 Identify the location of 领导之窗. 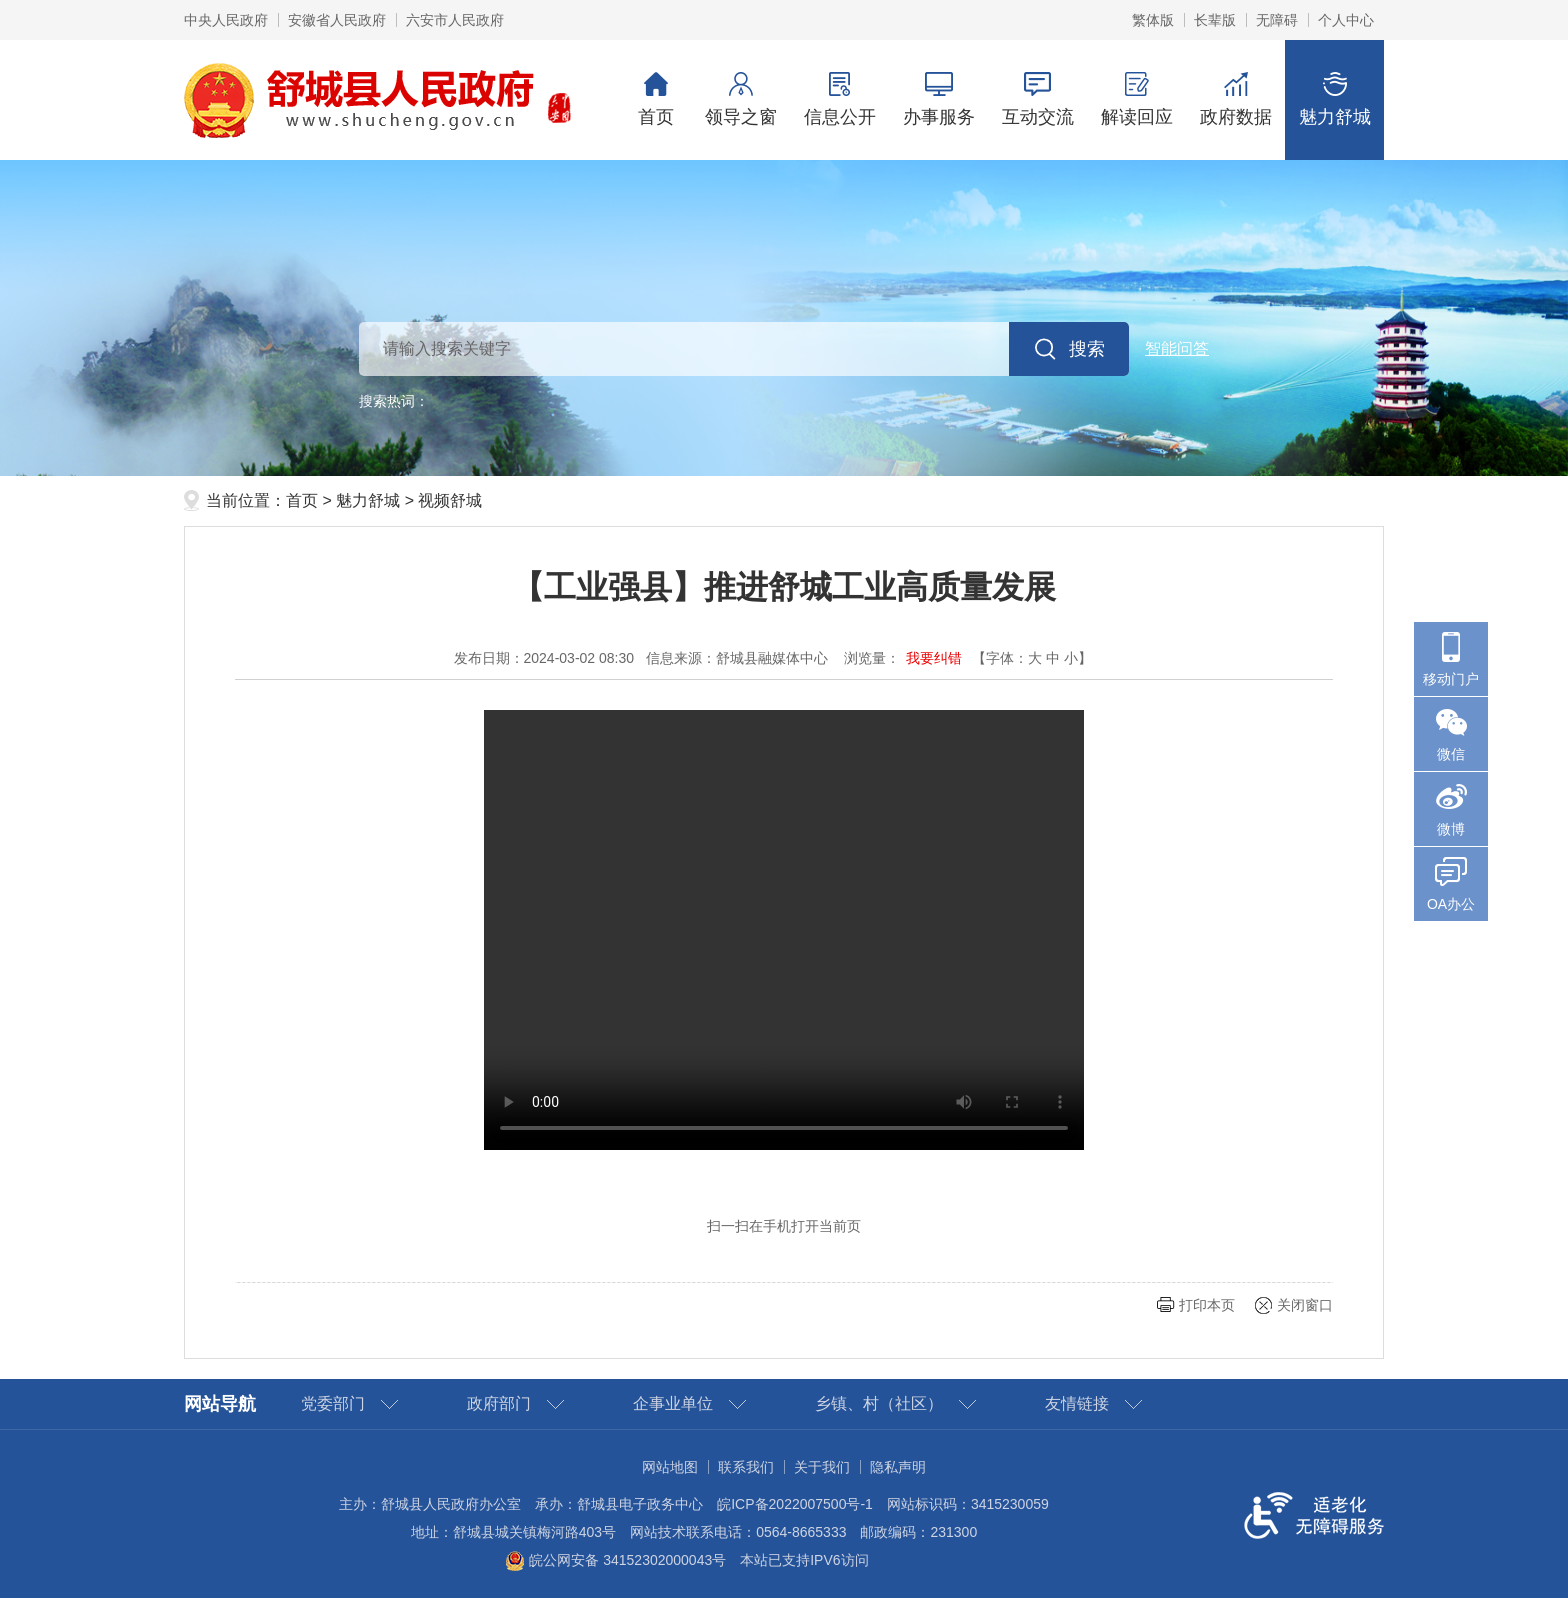
(740, 99).